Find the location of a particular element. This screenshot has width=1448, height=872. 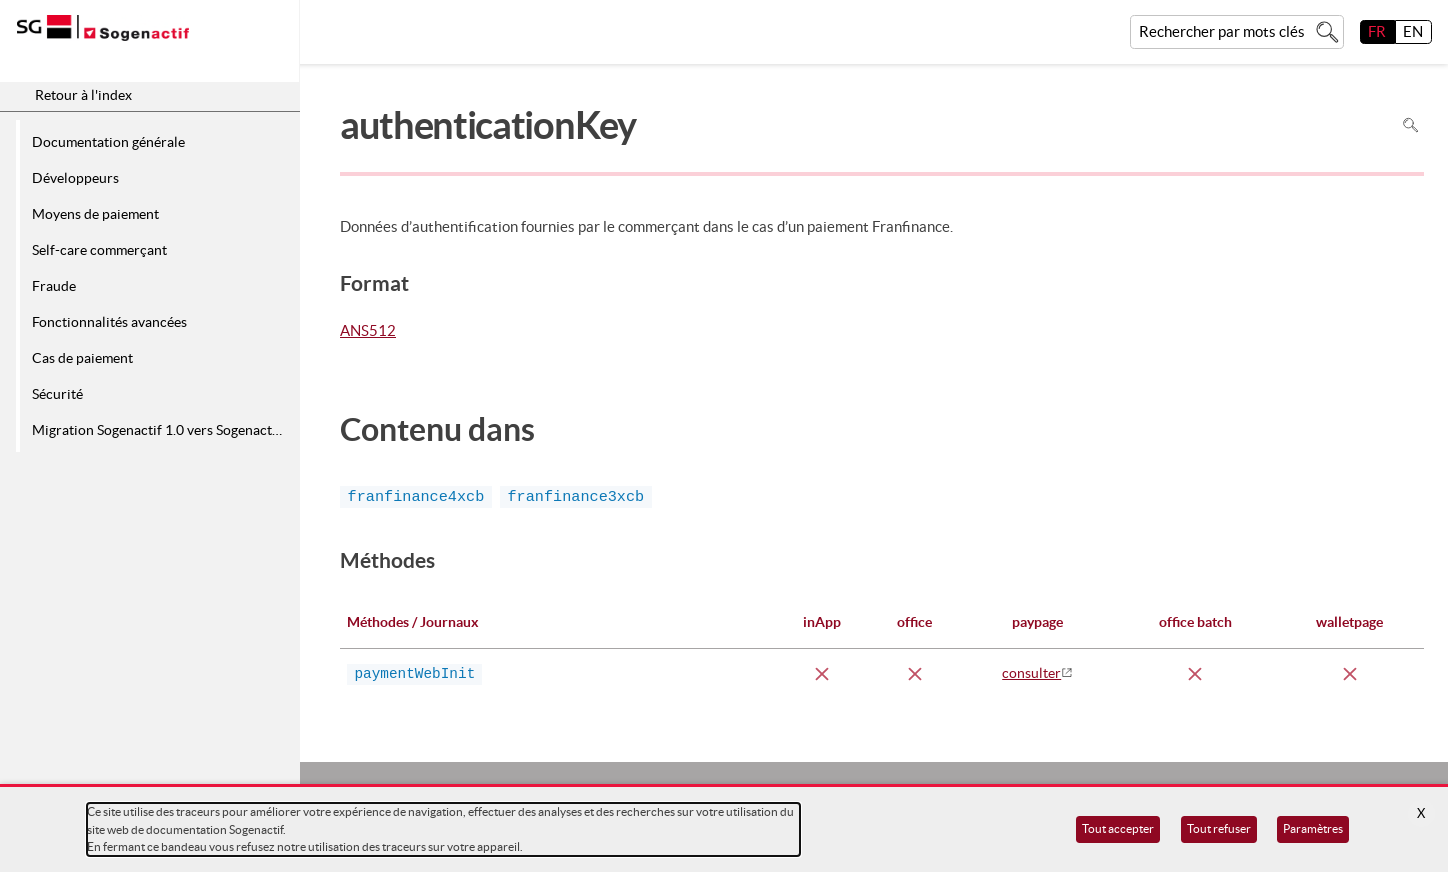

Sécurité is located at coordinates (57, 394).